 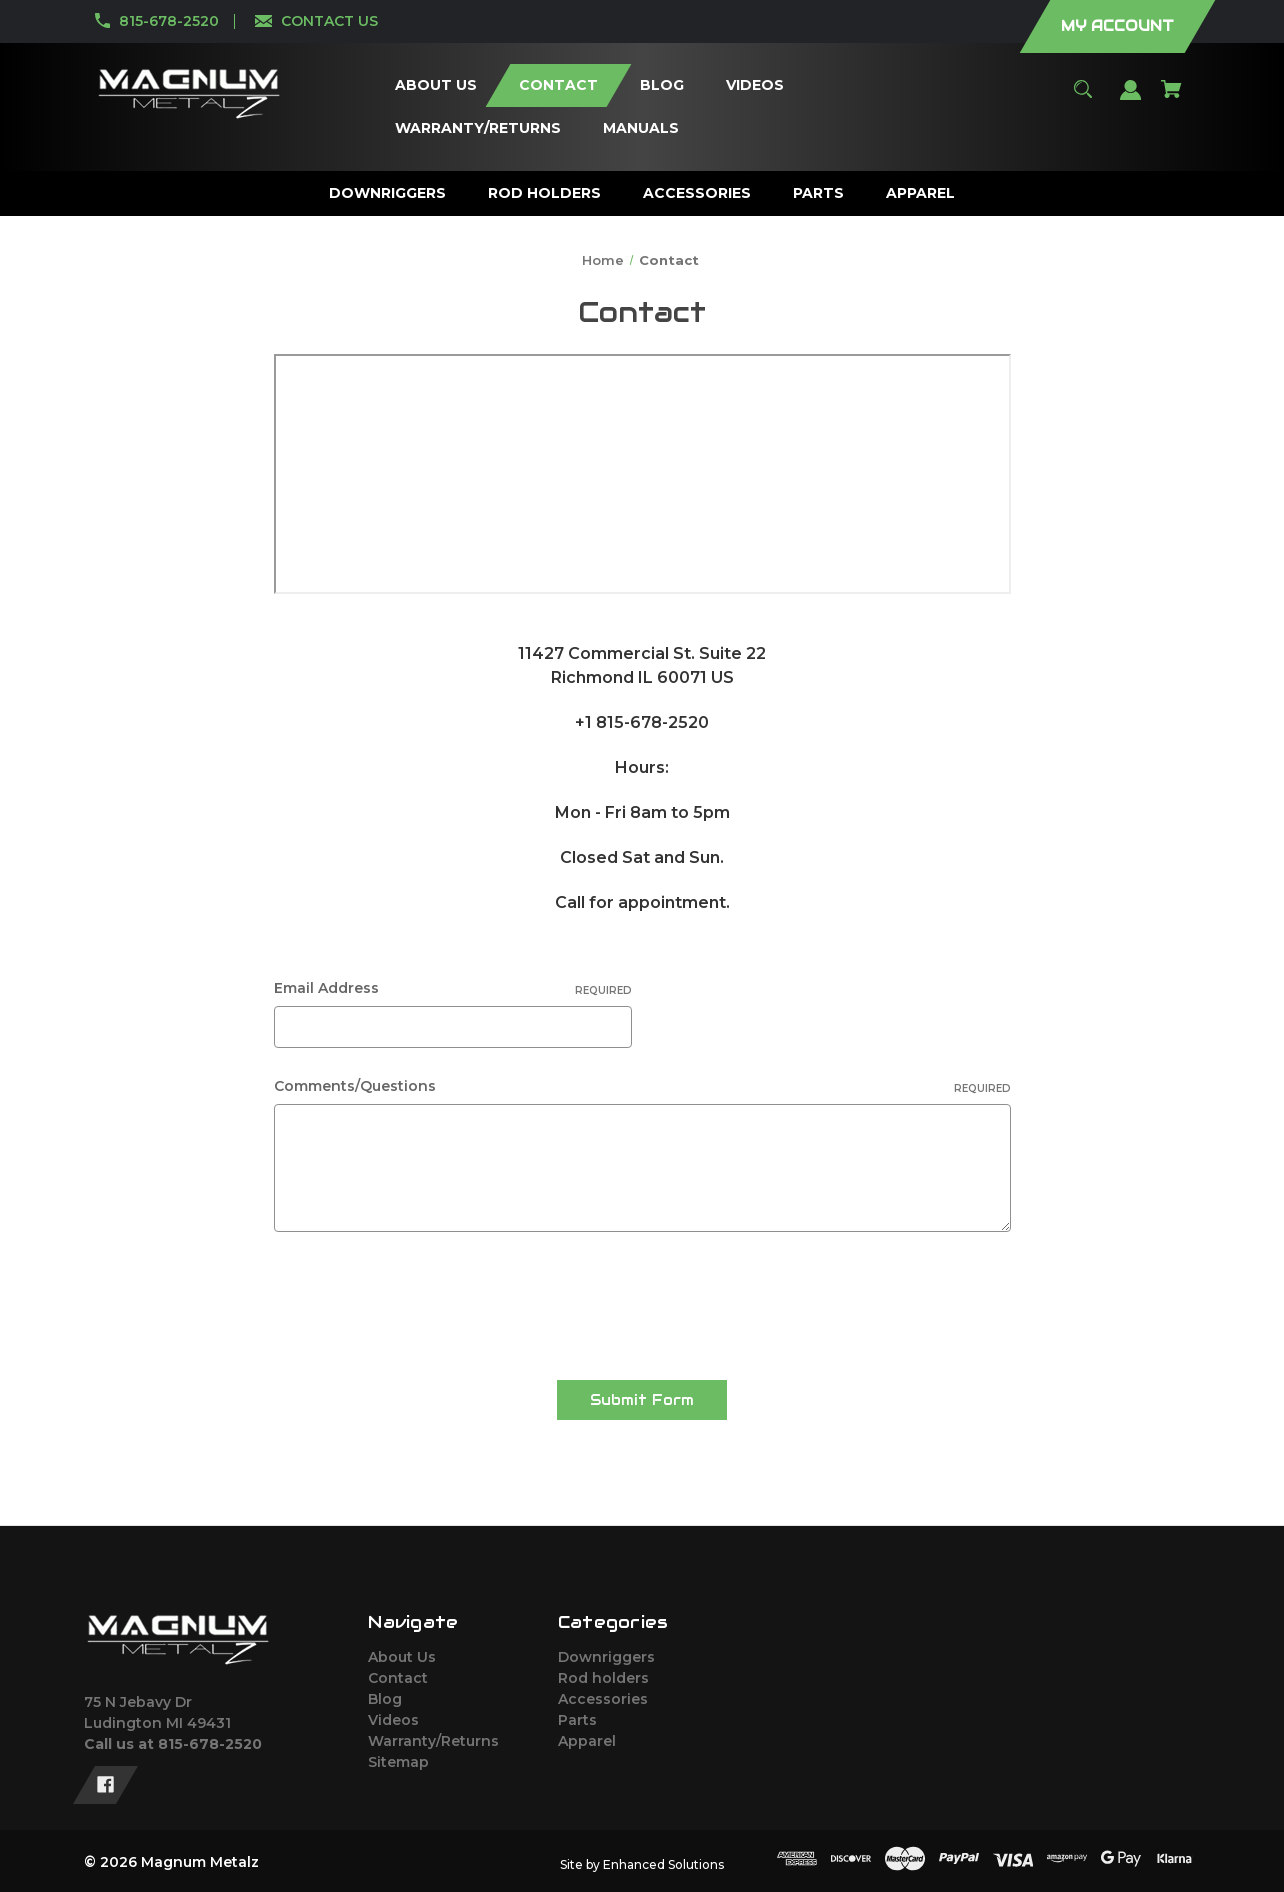 What do you see at coordinates (1131, 99) in the screenshot?
I see `[Sign in]` at bounding box center [1131, 99].